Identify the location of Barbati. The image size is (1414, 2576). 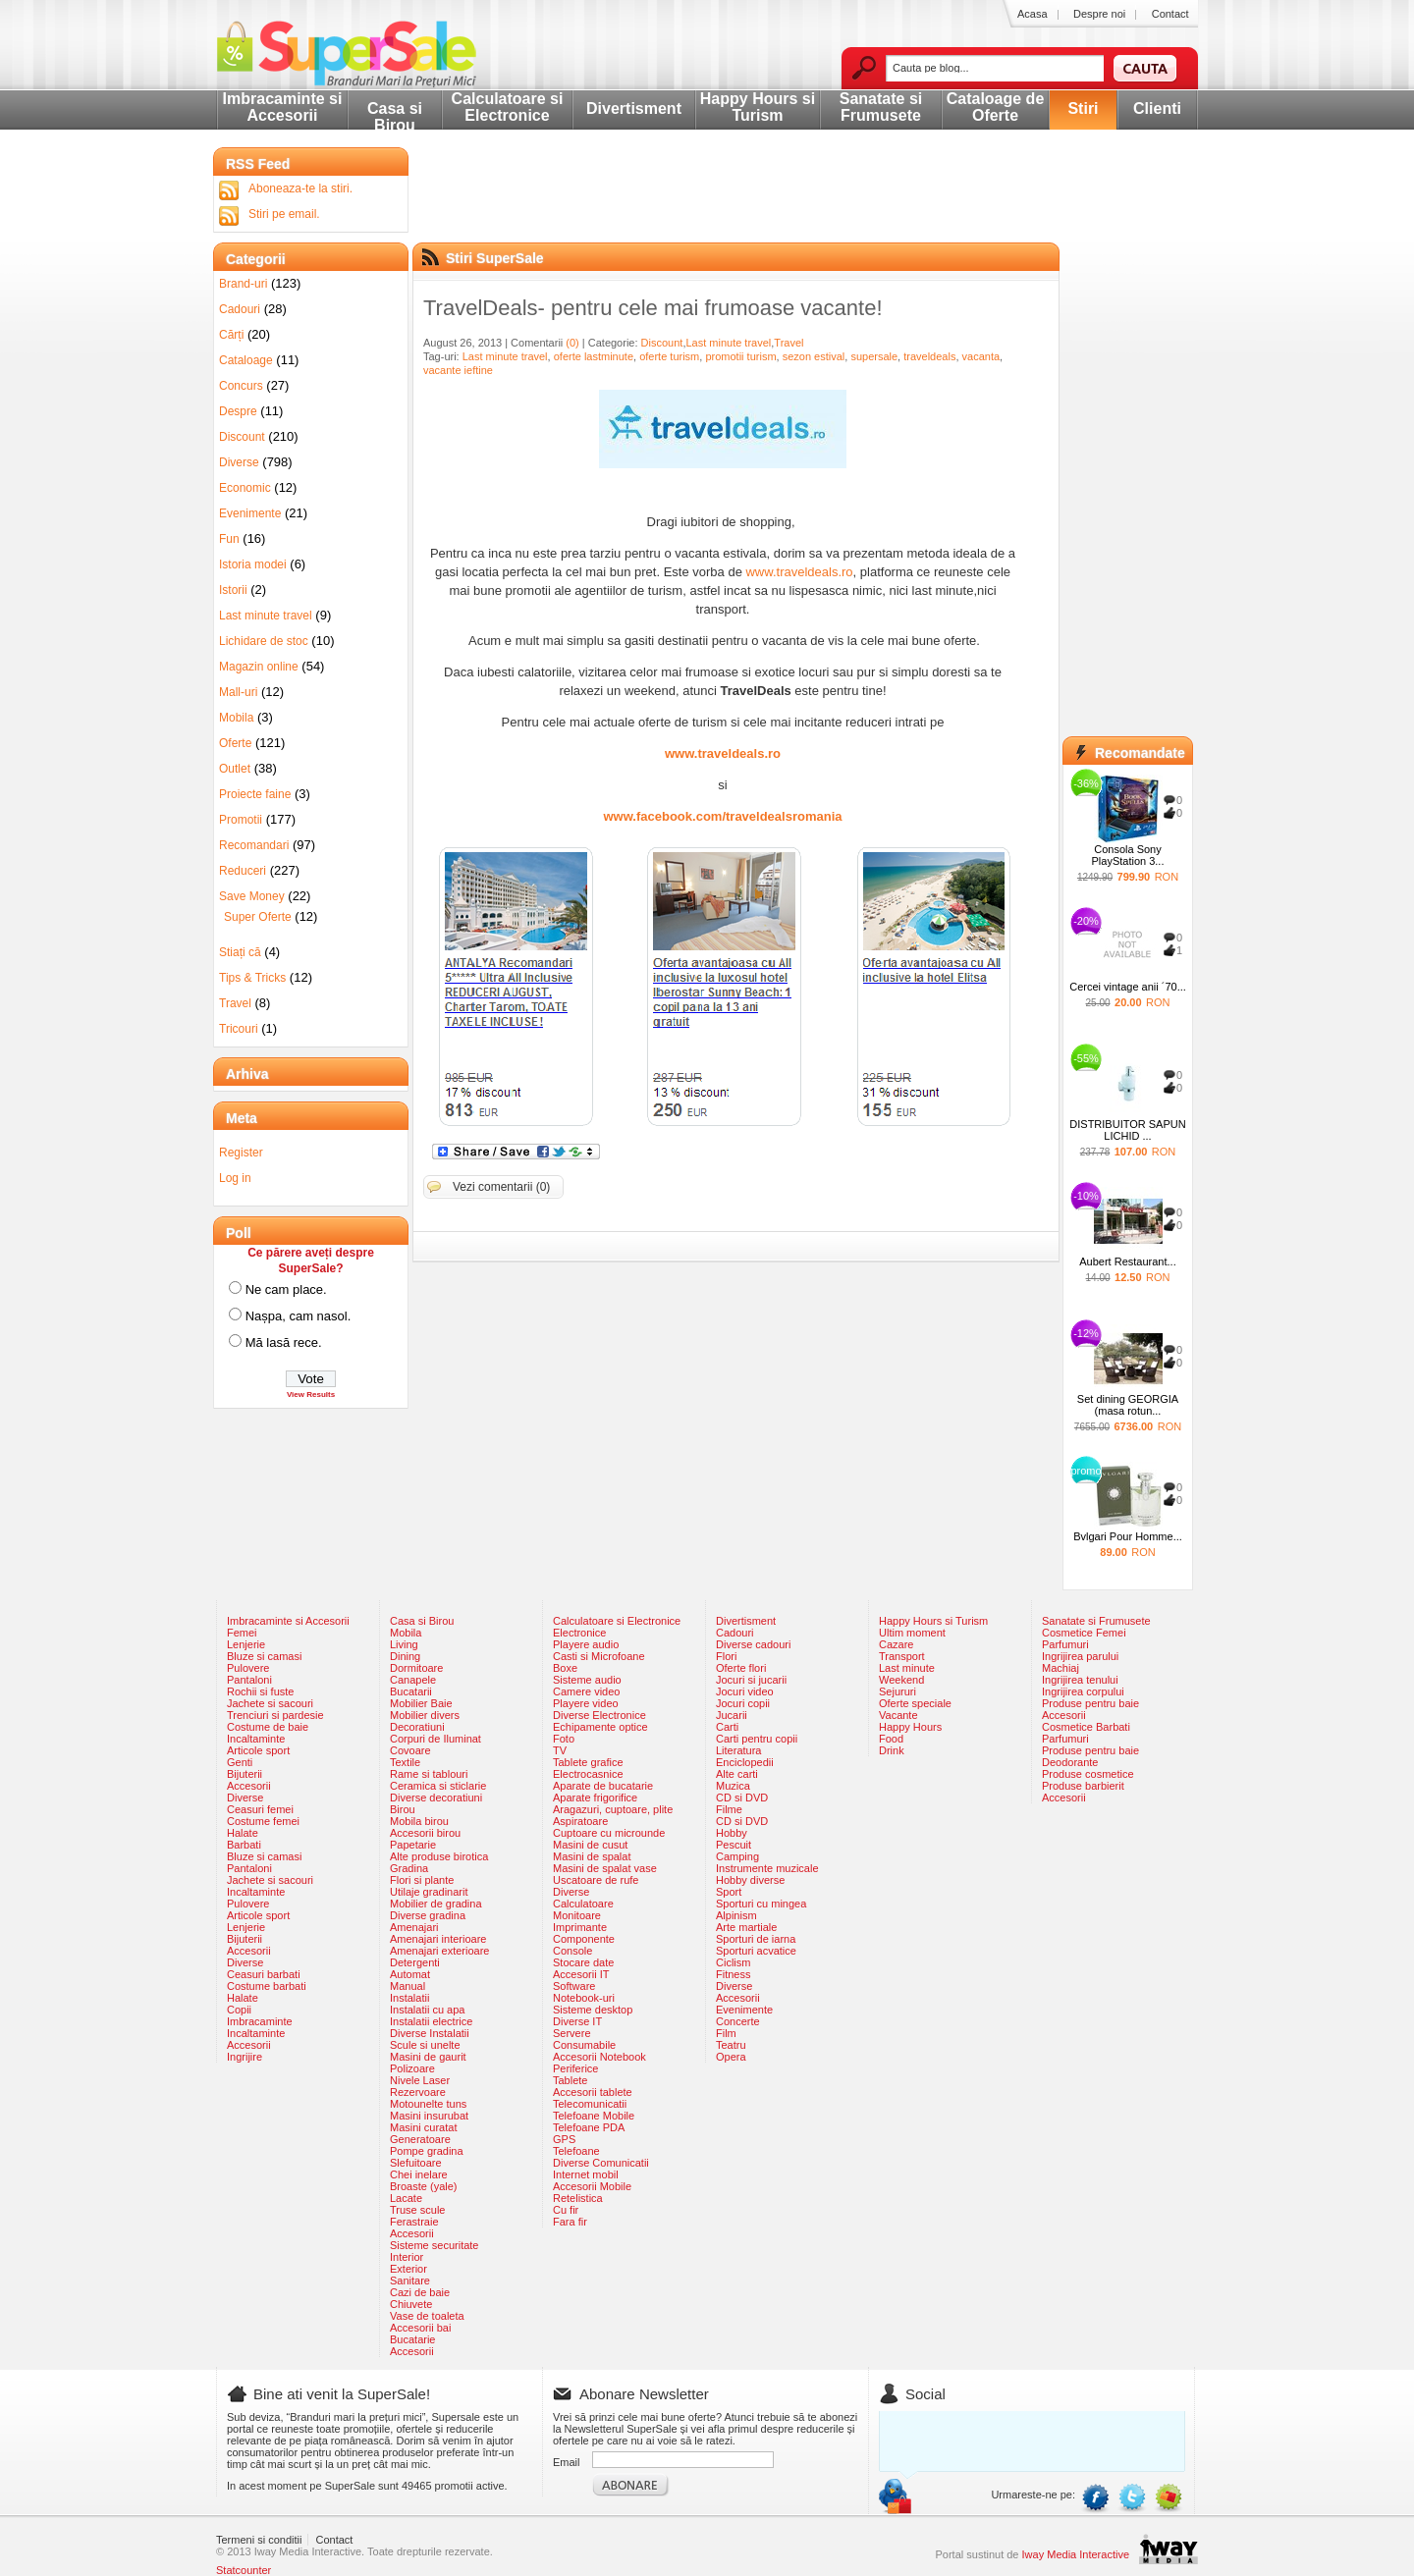
(244, 1845).